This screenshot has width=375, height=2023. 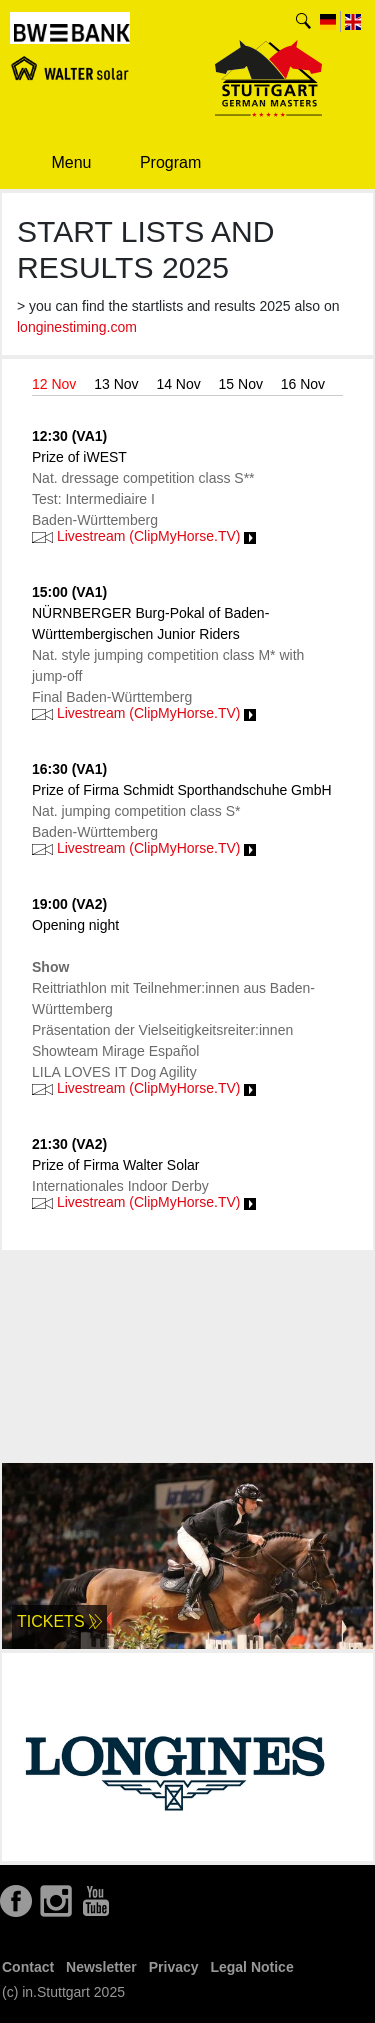 I want to click on Contact, so click(x=28, y=1967).